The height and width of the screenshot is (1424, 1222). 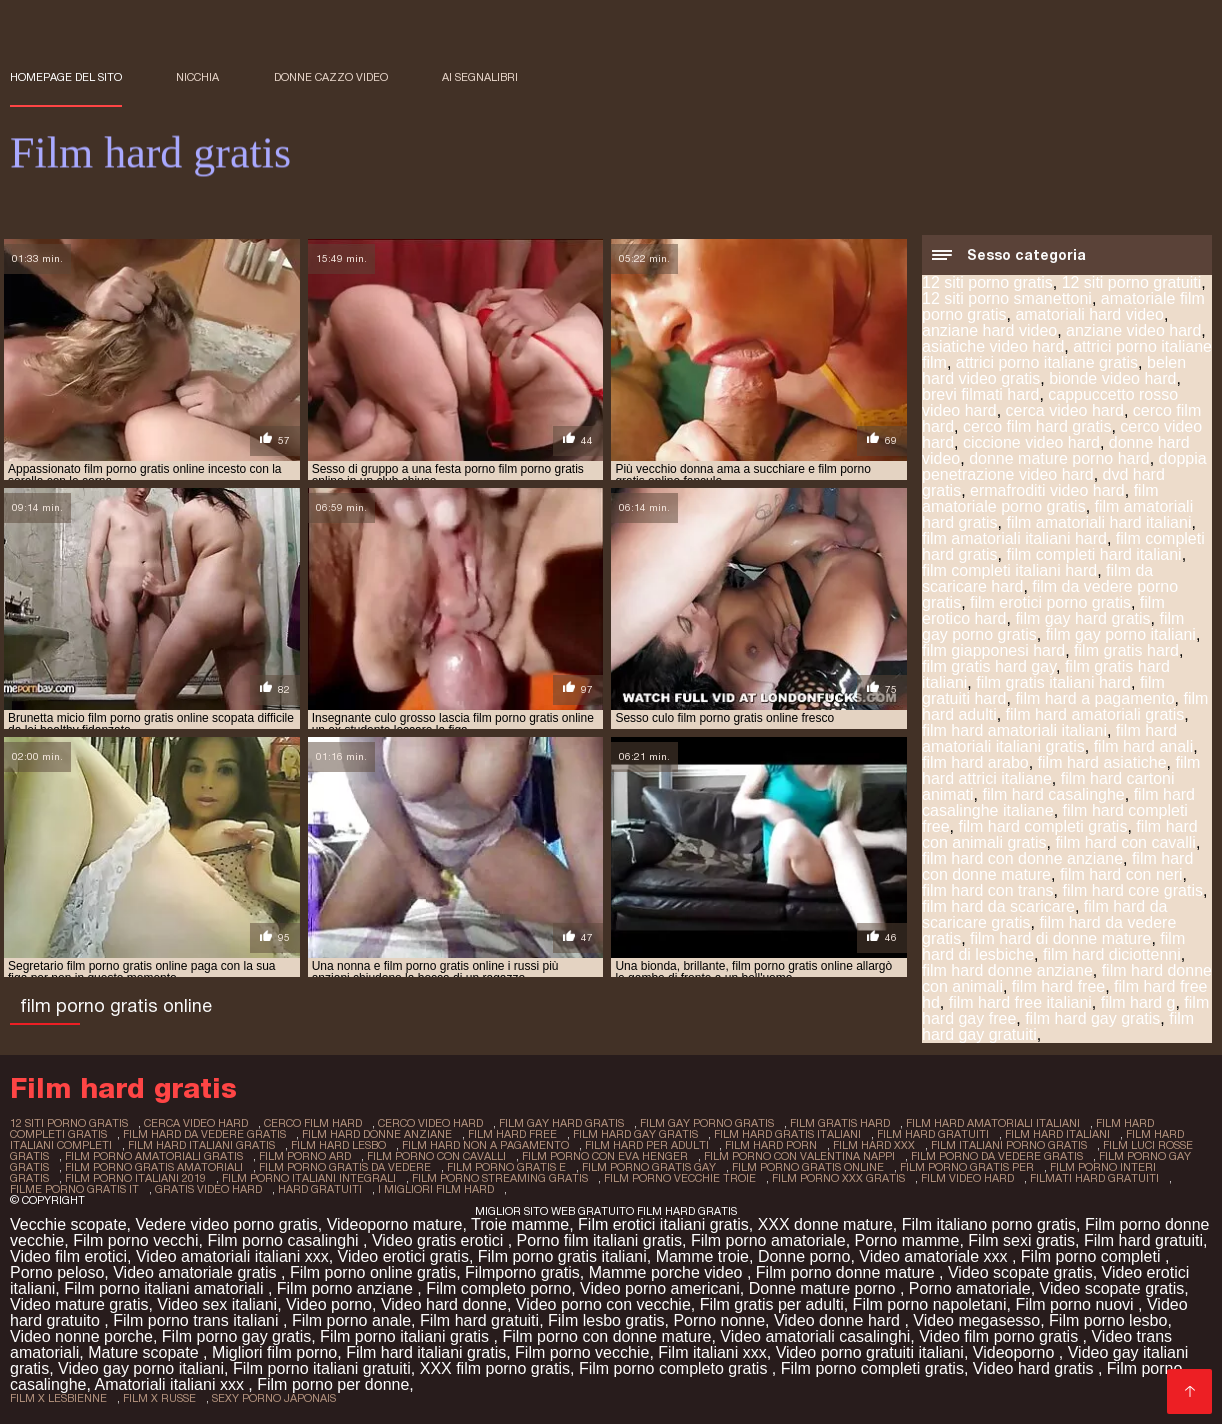 I want to click on film porno ard, so click(x=305, y=1156).